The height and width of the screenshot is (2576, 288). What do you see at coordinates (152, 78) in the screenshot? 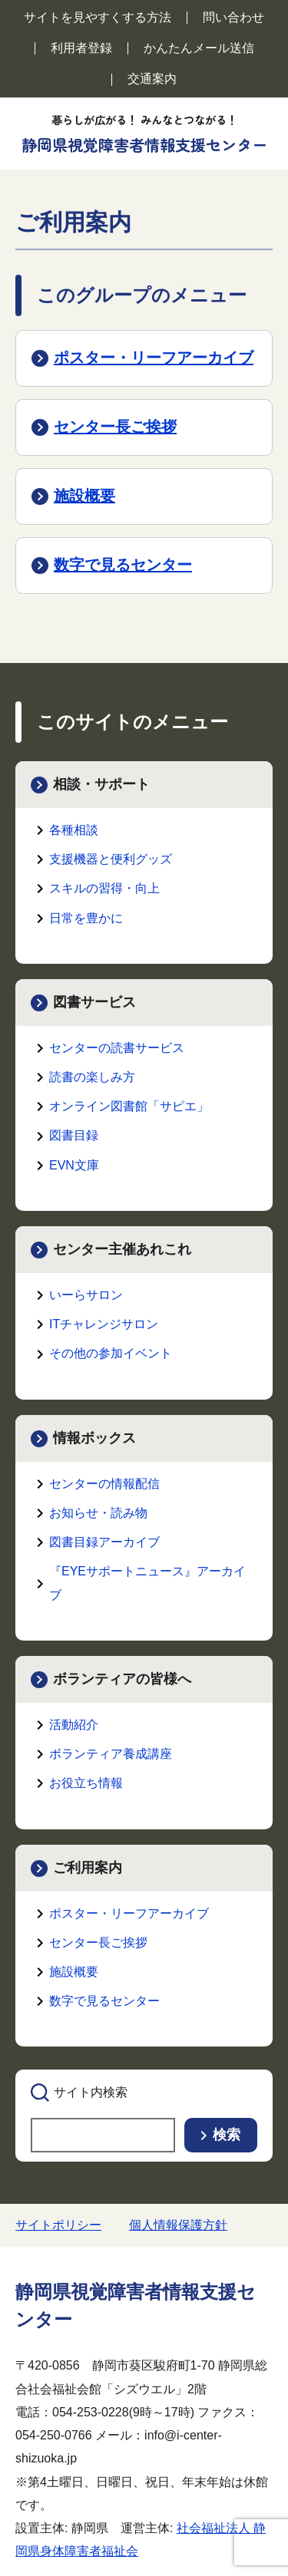
I see `交通案内` at bounding box center [152, 78].